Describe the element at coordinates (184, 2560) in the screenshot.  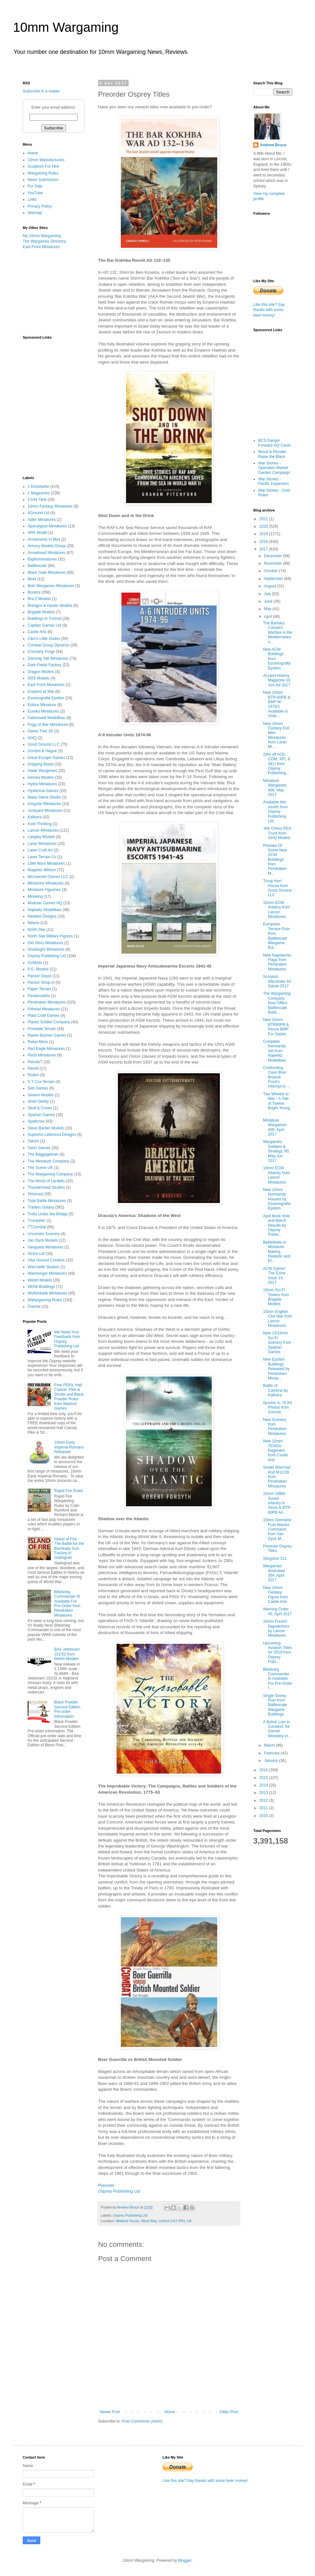
I see `Blogger` at that location.